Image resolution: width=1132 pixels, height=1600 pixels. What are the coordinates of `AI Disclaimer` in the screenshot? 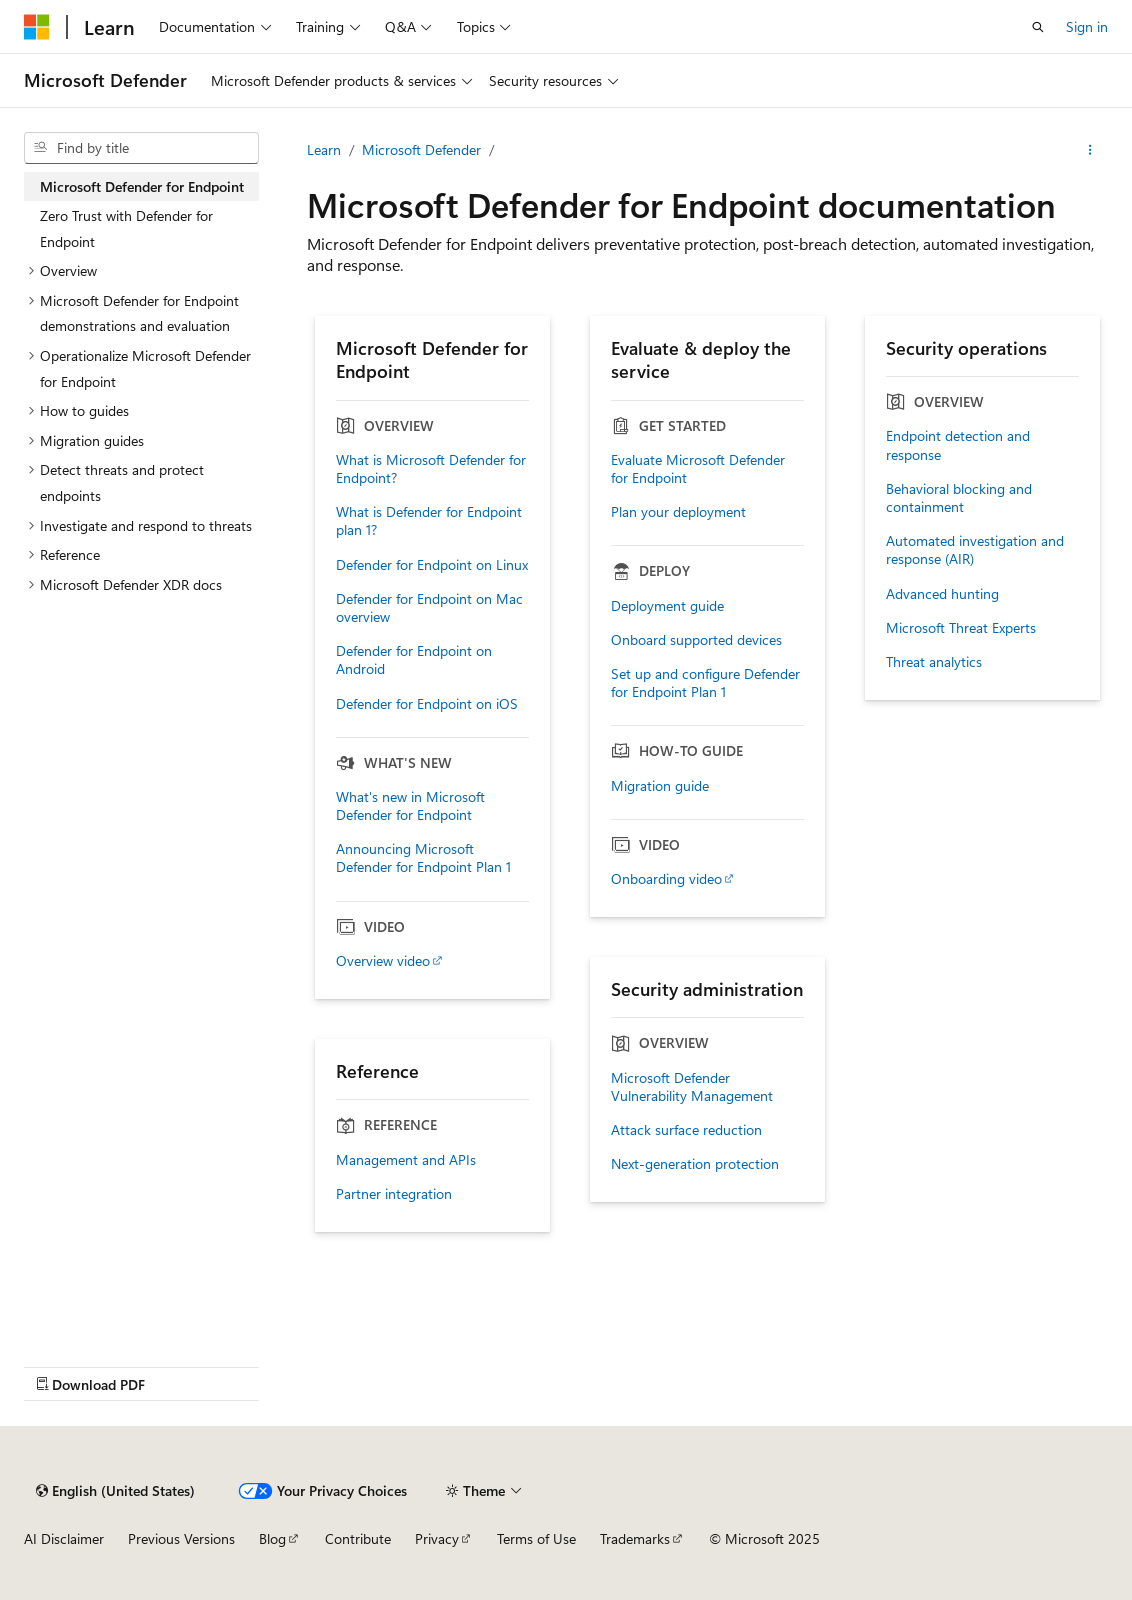 It's located at (64, 1538).